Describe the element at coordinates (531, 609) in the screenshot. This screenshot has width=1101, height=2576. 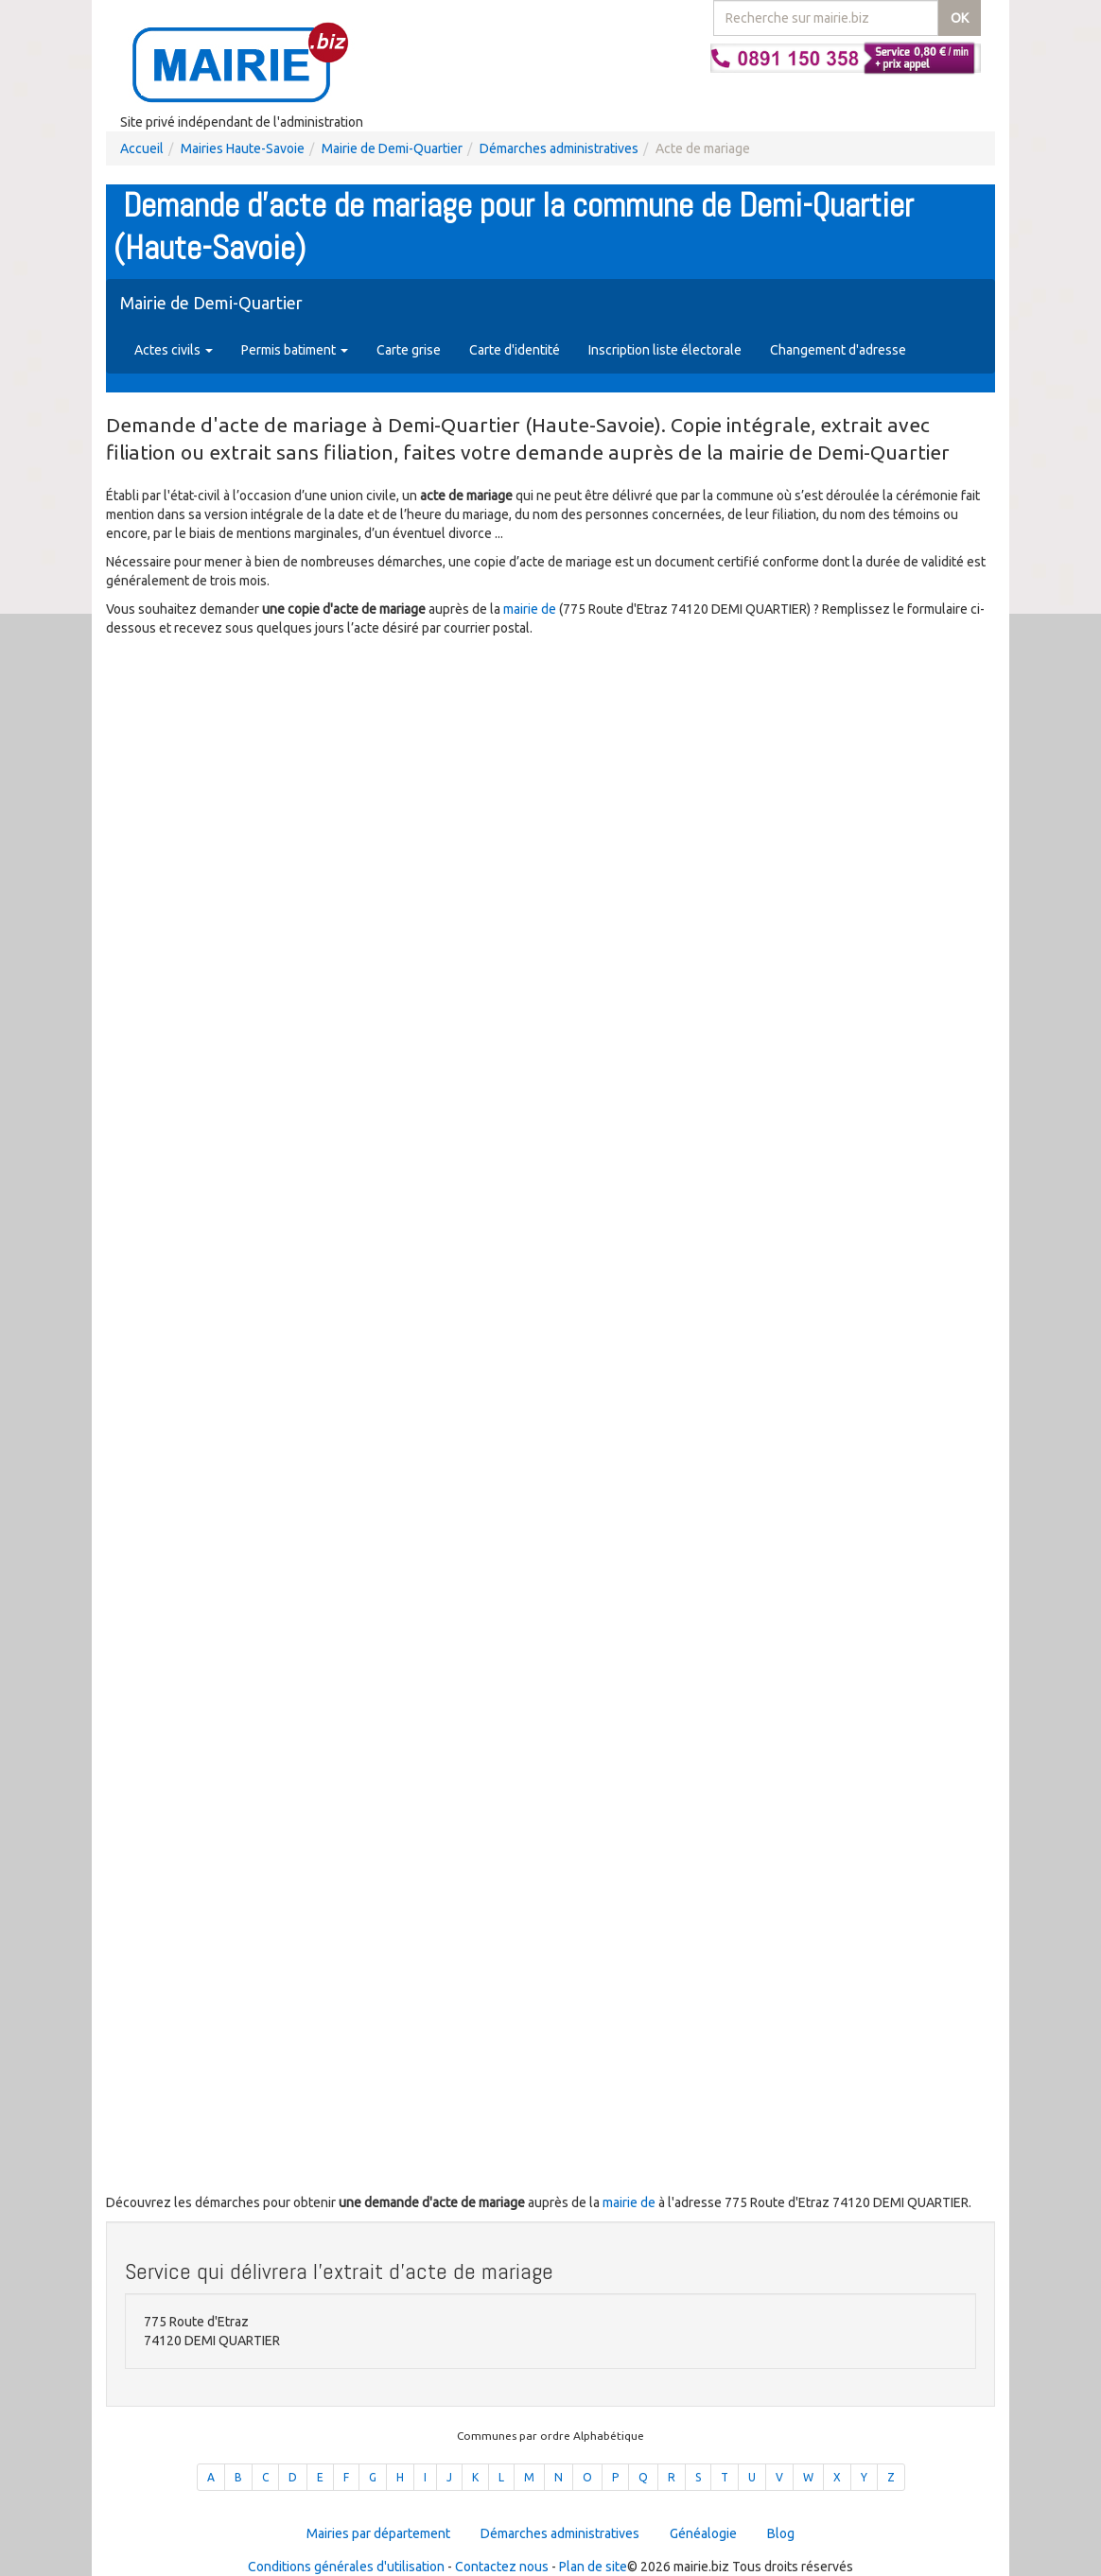
I see `mairie de` at that location.